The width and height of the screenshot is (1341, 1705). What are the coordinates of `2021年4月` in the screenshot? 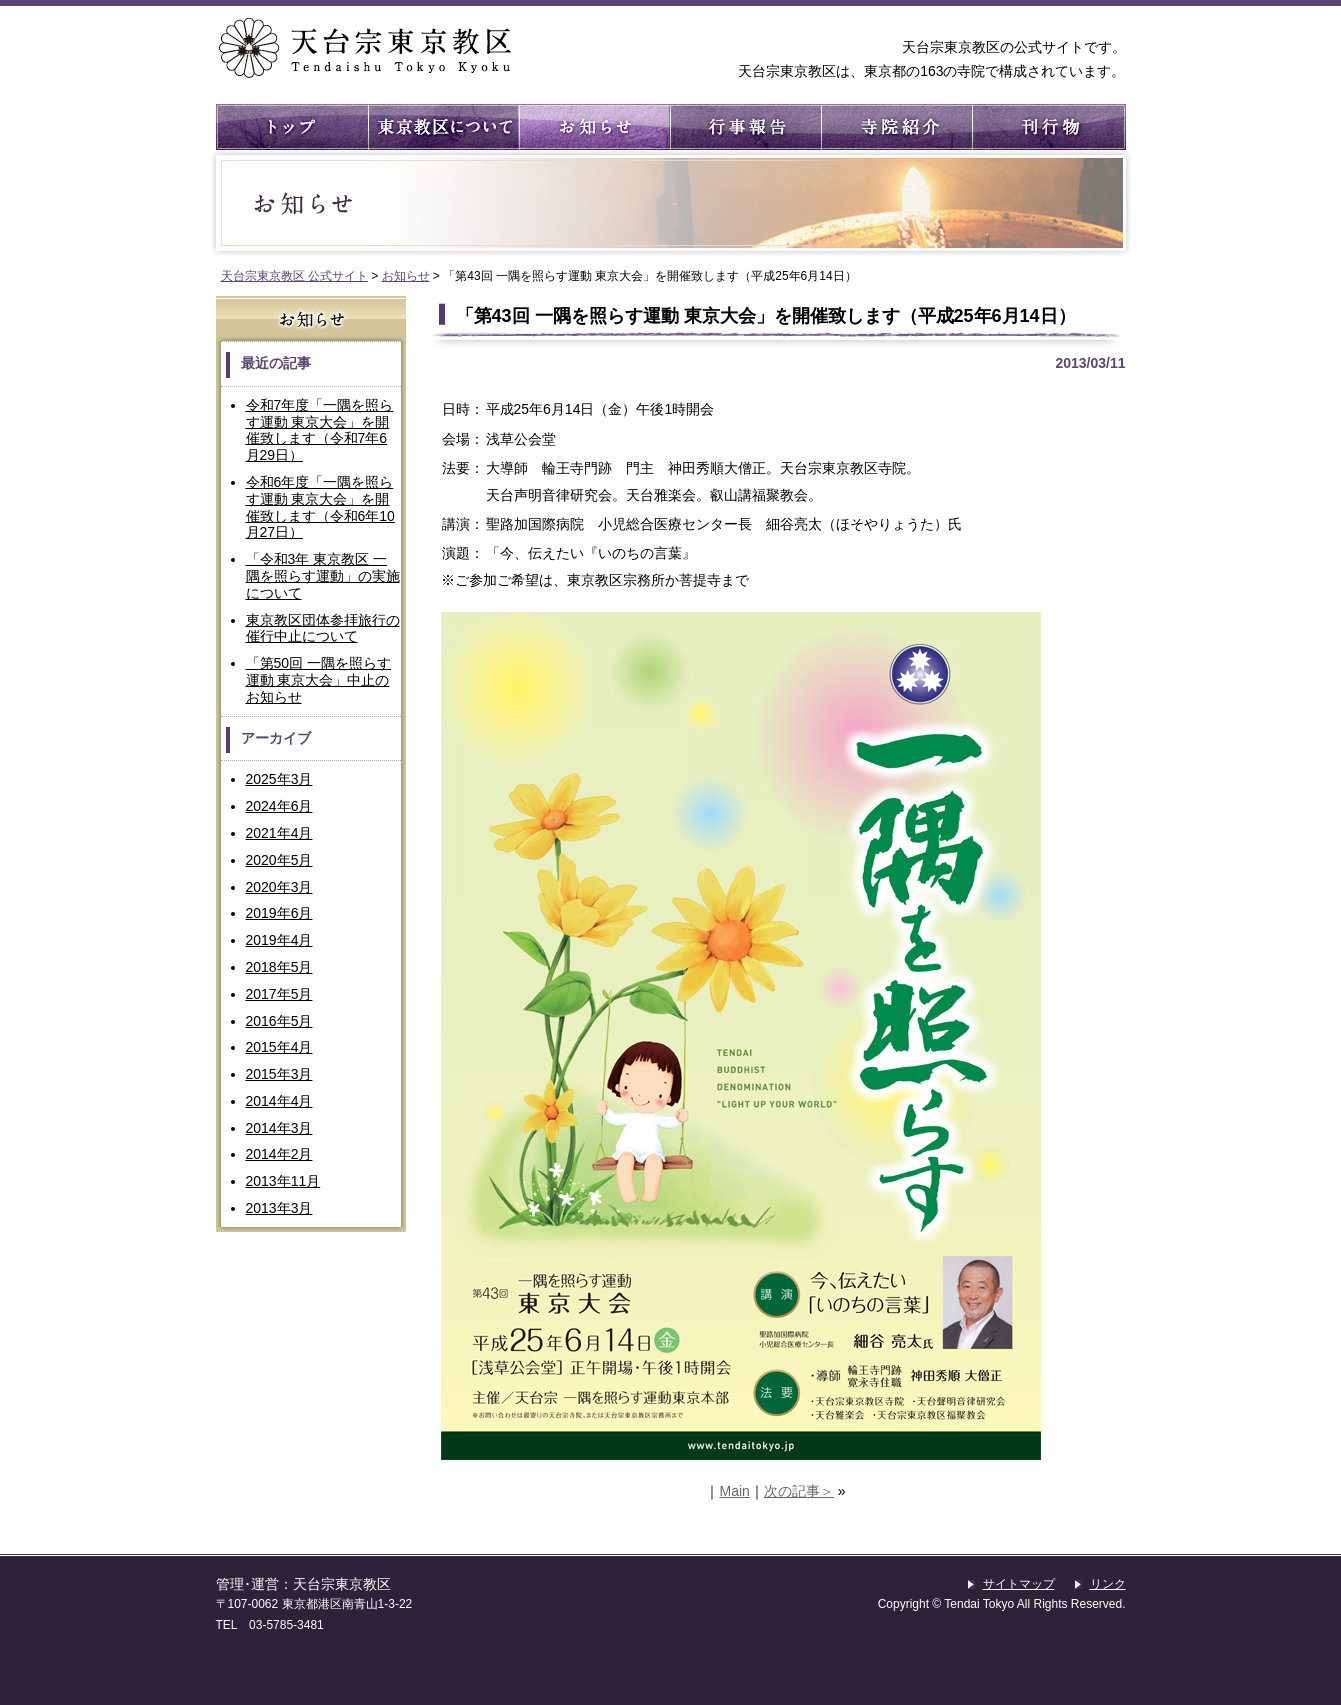 It's located at (279, 833).